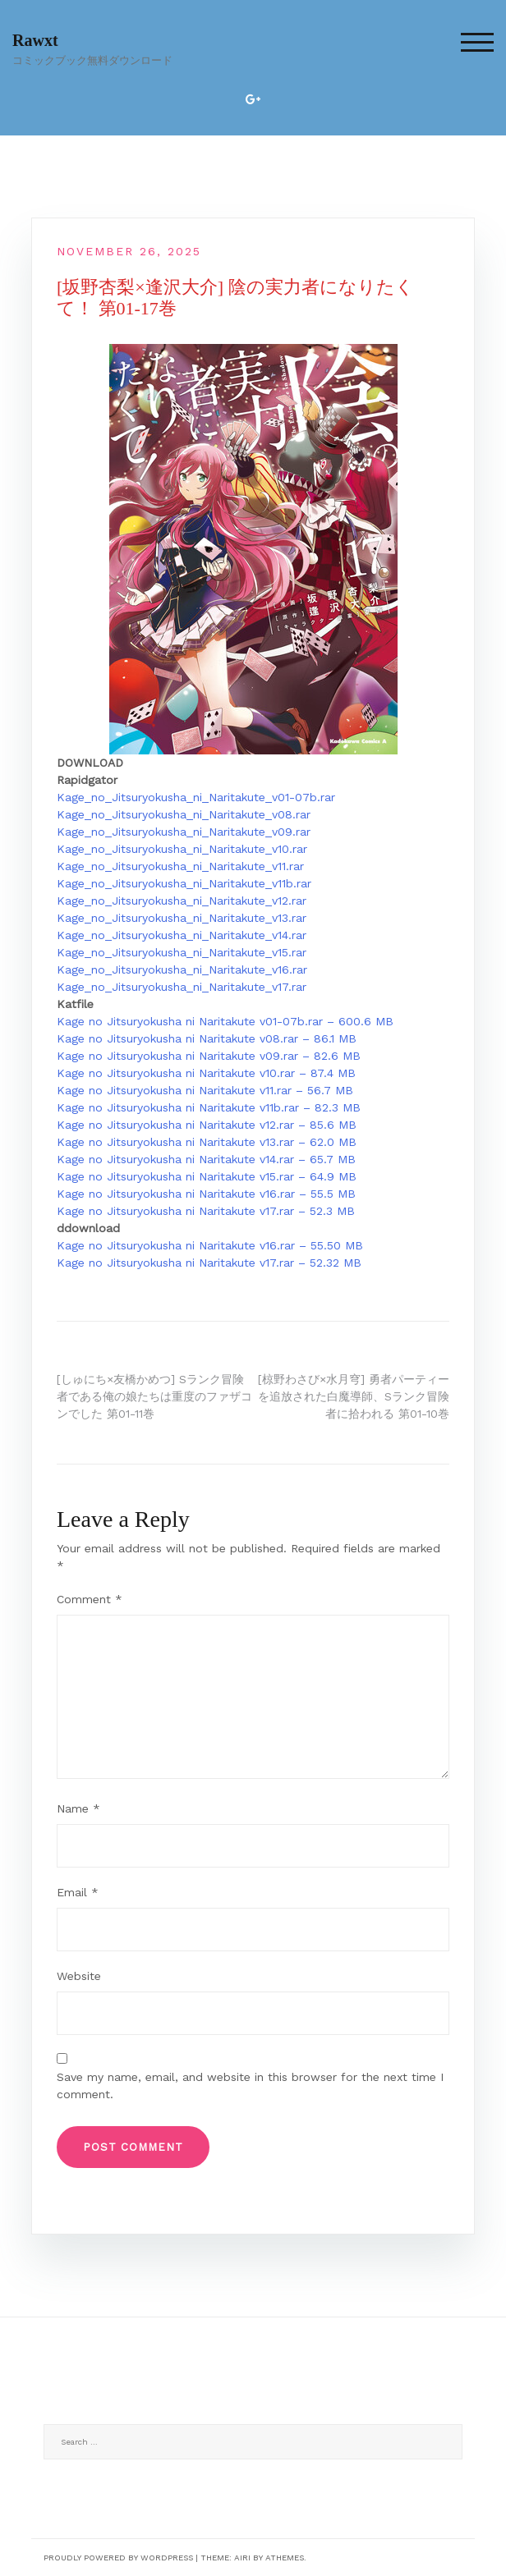 This screenshot has width=506, height=2576. What do you see at coordinates (79, 1975) in the screenshot?
I see `Website` at bounding box center [79, 1975].